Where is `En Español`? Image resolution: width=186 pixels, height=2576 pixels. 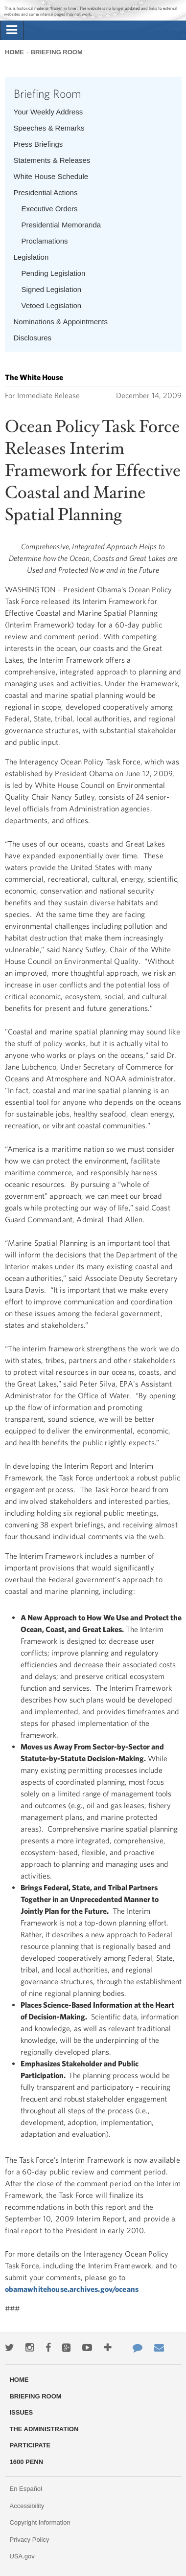
En Español is located at coordinates (25, 2488).